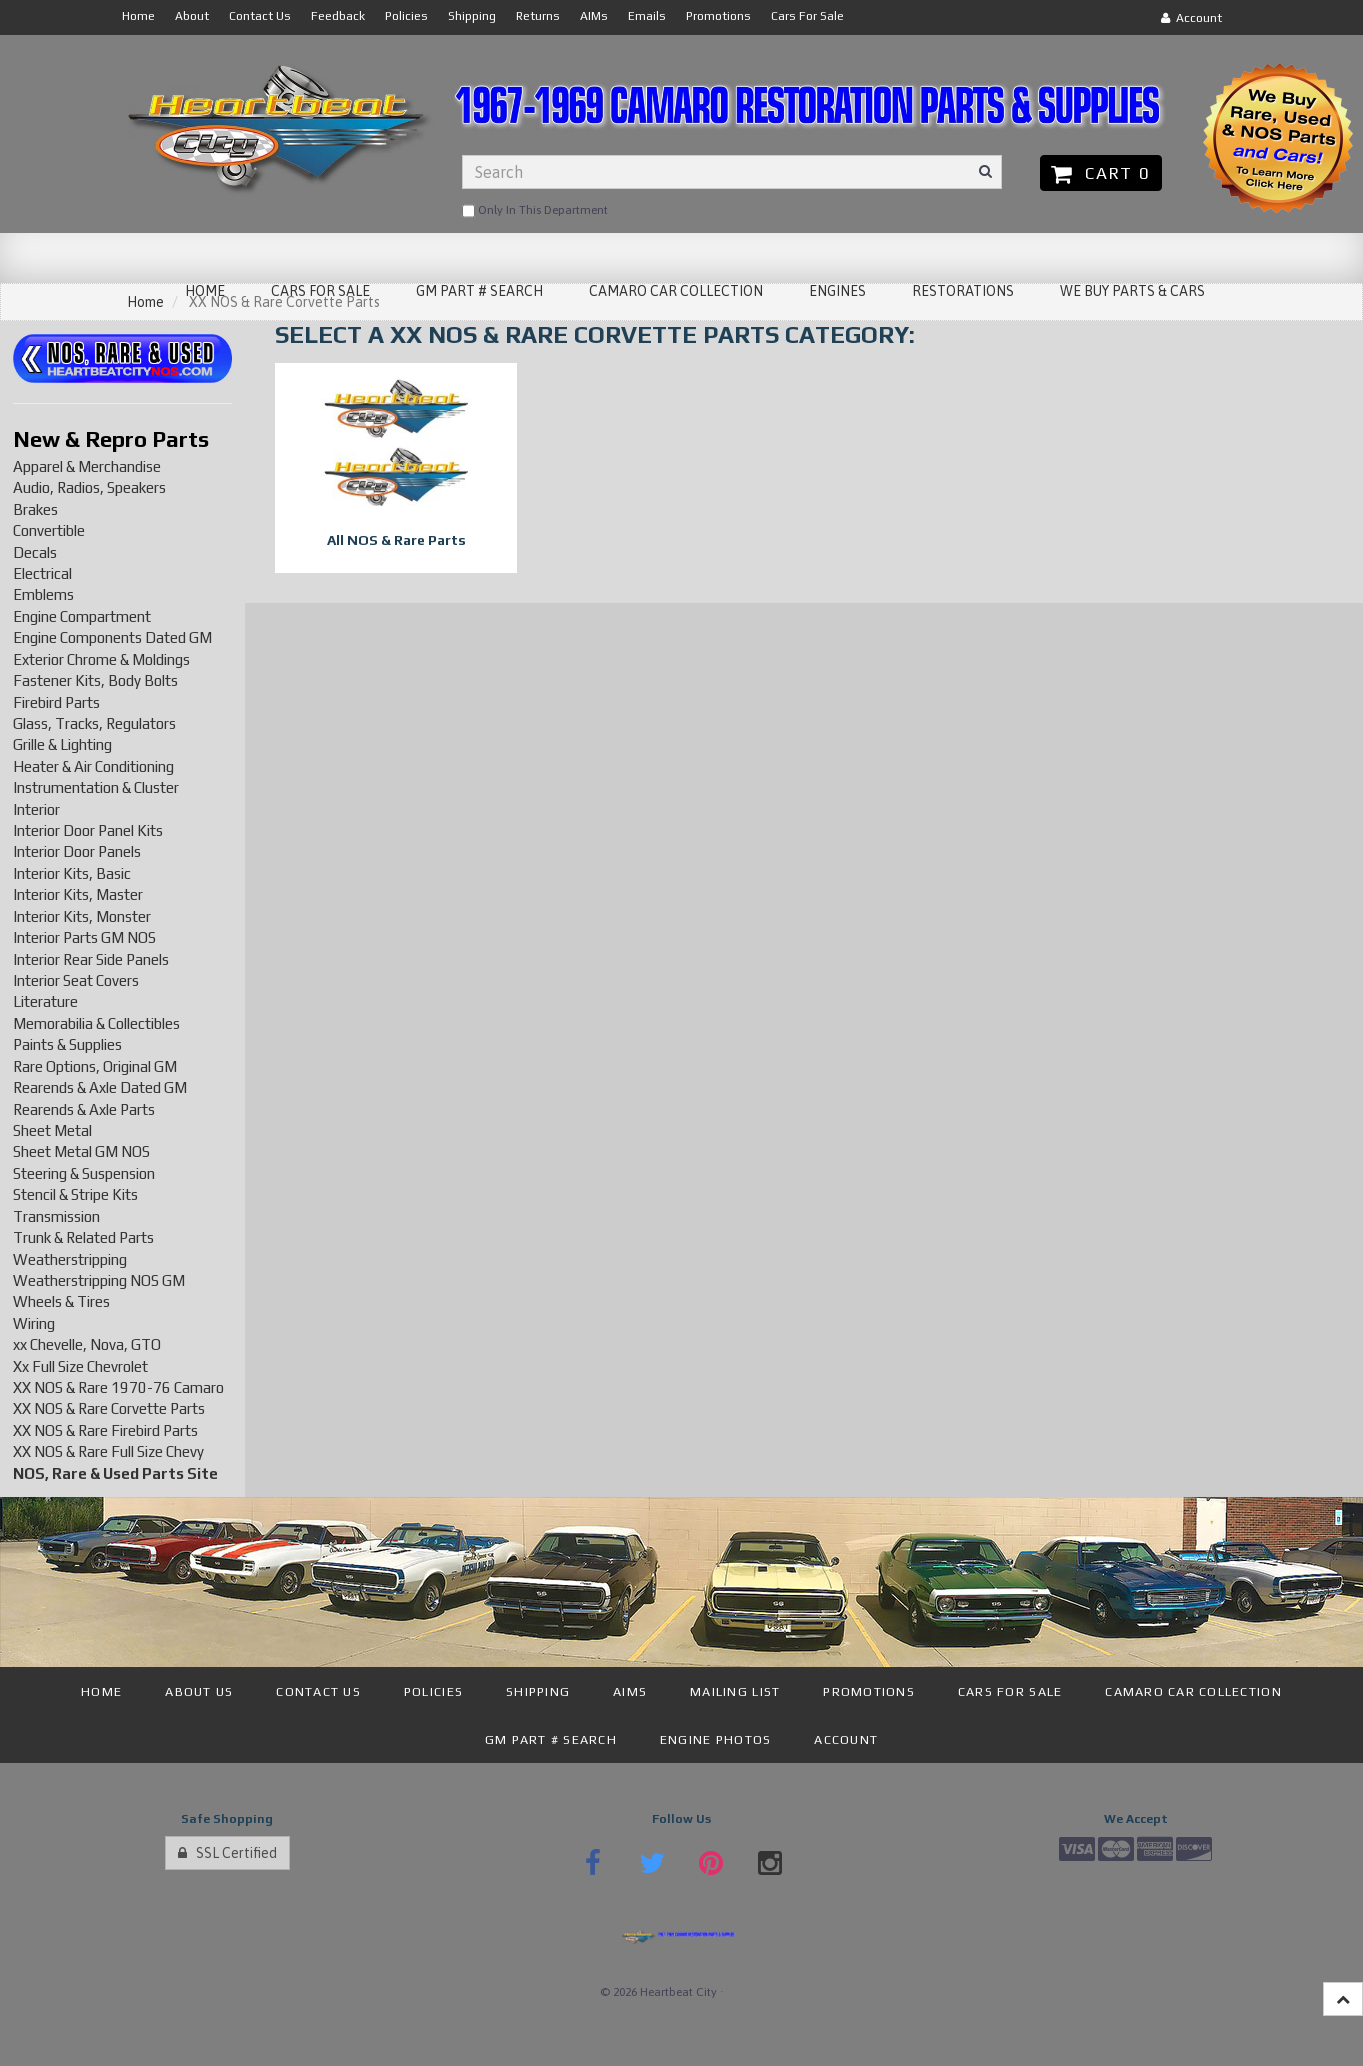 This screenshot has width=1363, height=2066. Describe the element at coordinates (101, 659) in the screenshot. I see `Exterior Chrome & Moldings` at that location.